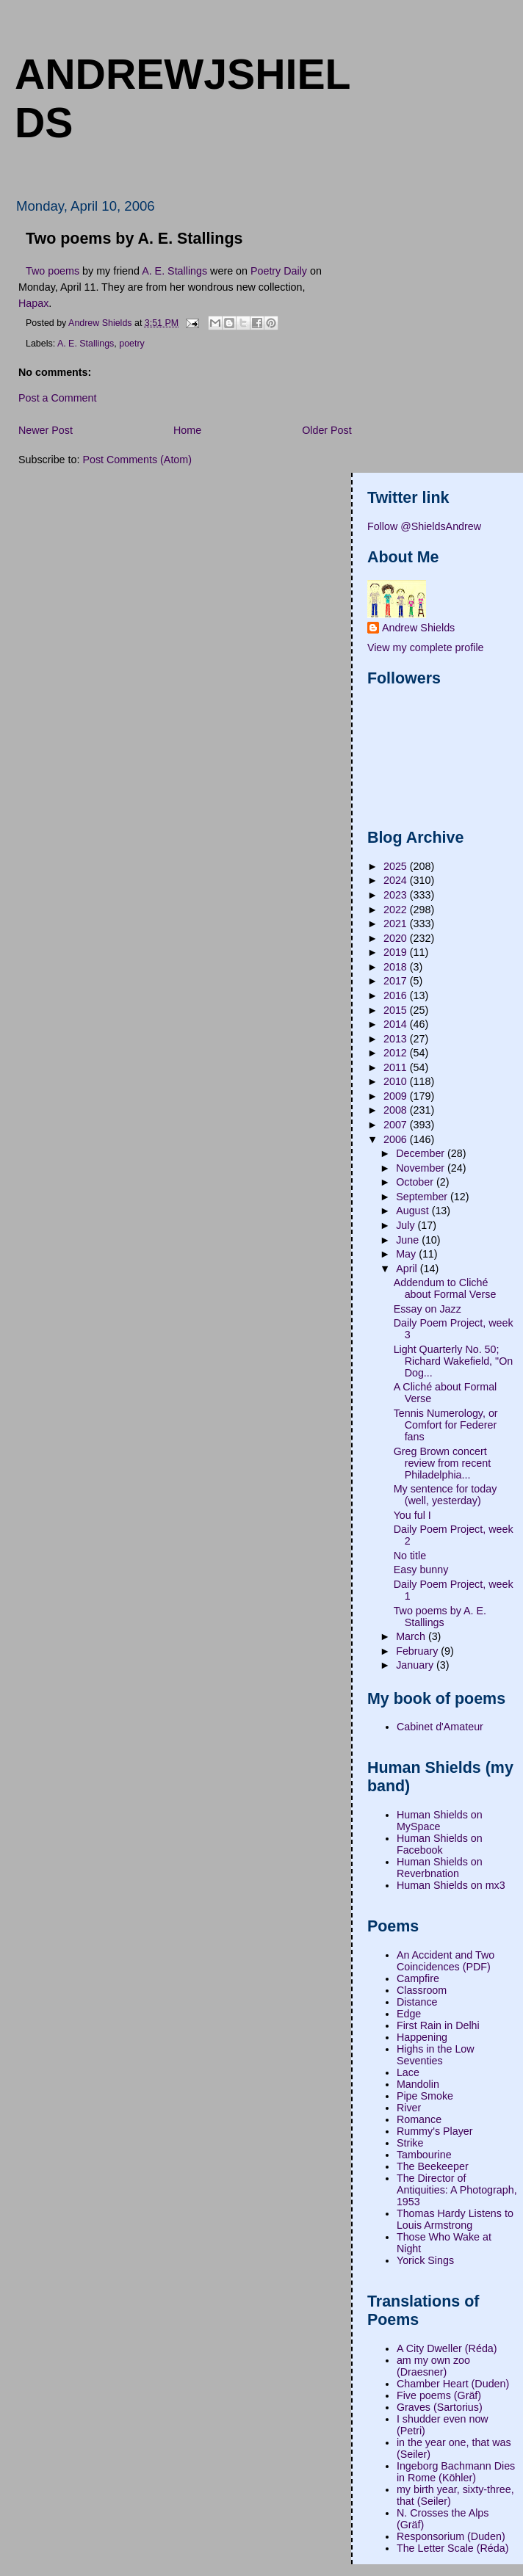 Image resolution: width=523 pixels, height=2576 pixels. Describe the element at coordinates (278, 271) in the screenshot. I see `Poetry Daily` at that location.